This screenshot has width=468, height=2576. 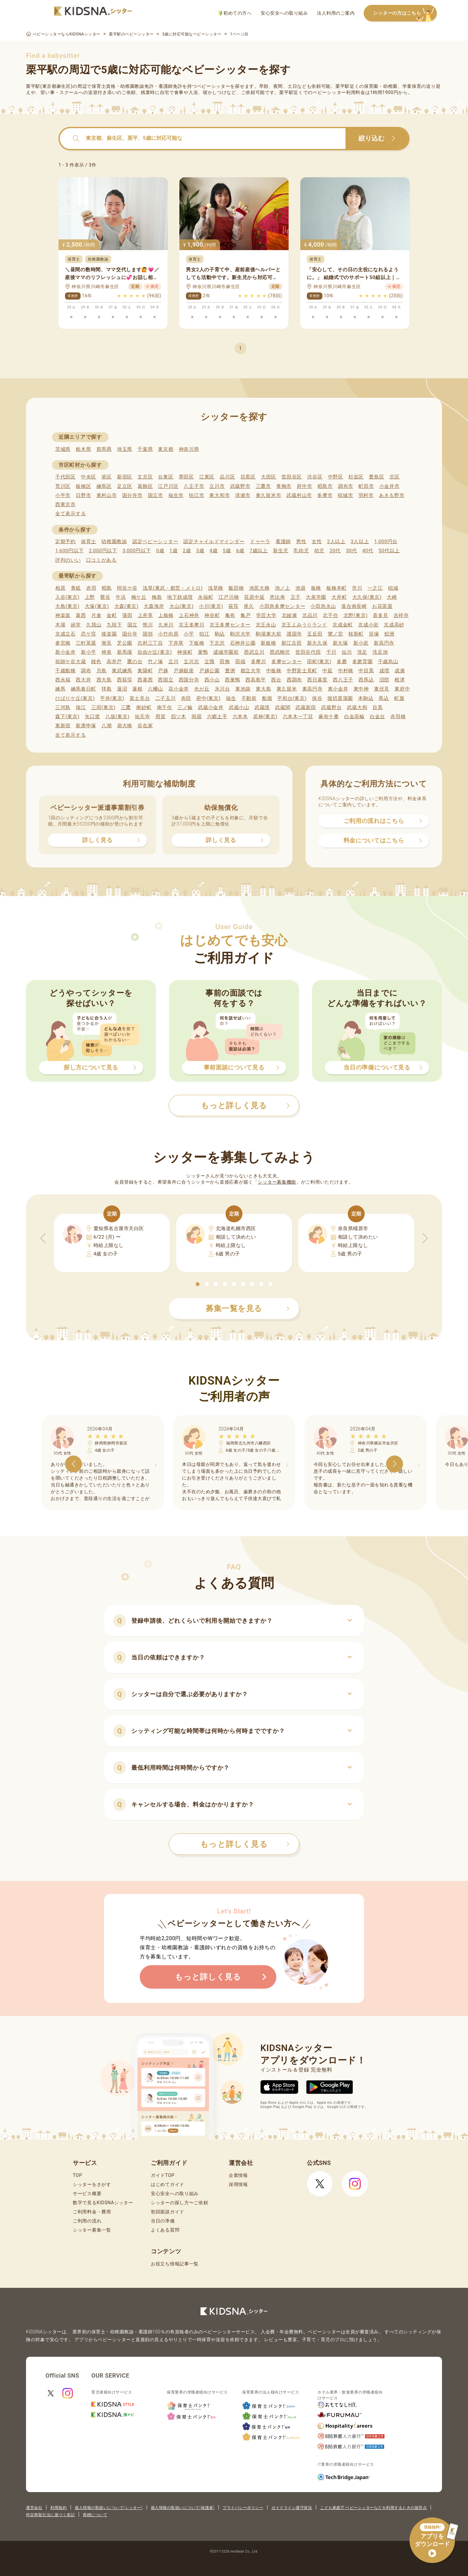 I want to click on 武蔵新田, so click(x=305, y=707).